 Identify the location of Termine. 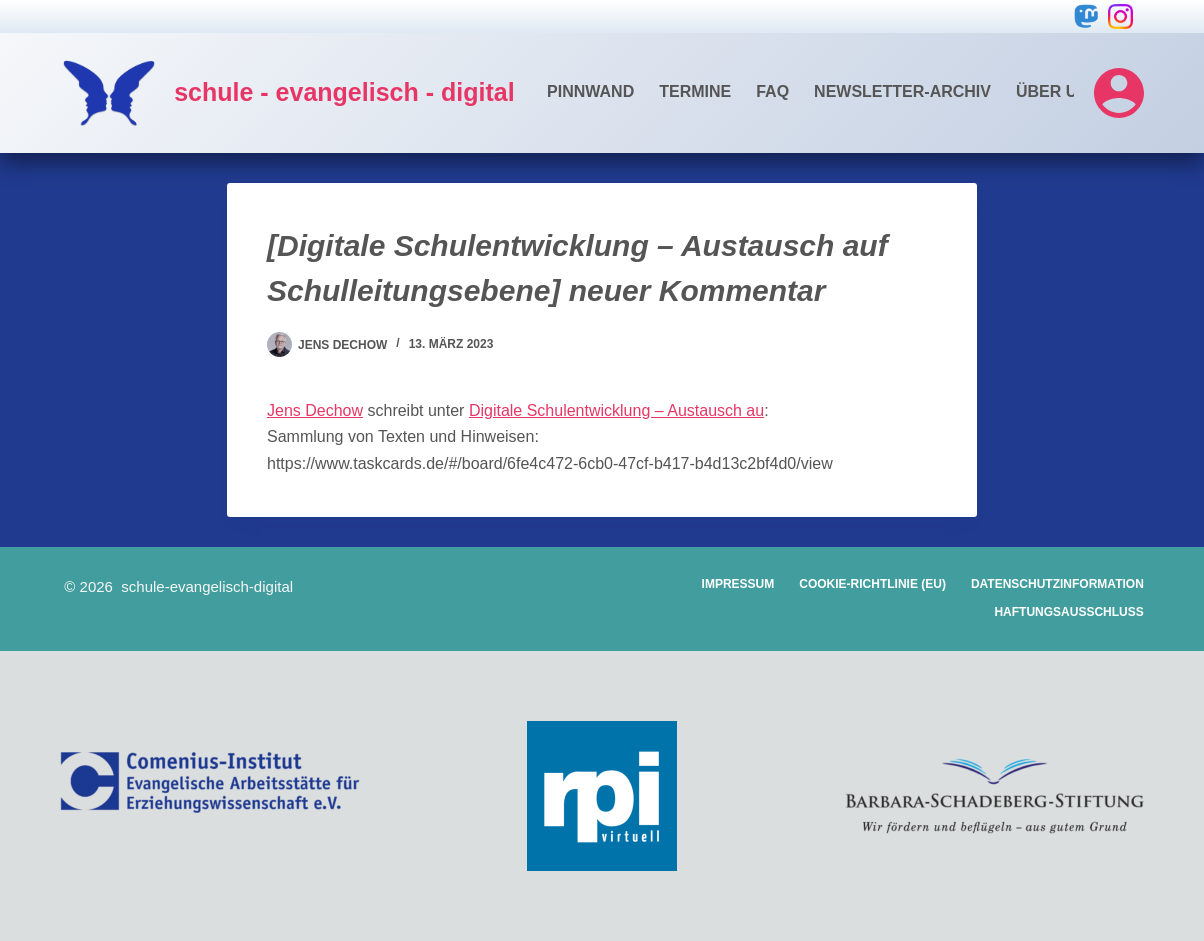
(695, 91).